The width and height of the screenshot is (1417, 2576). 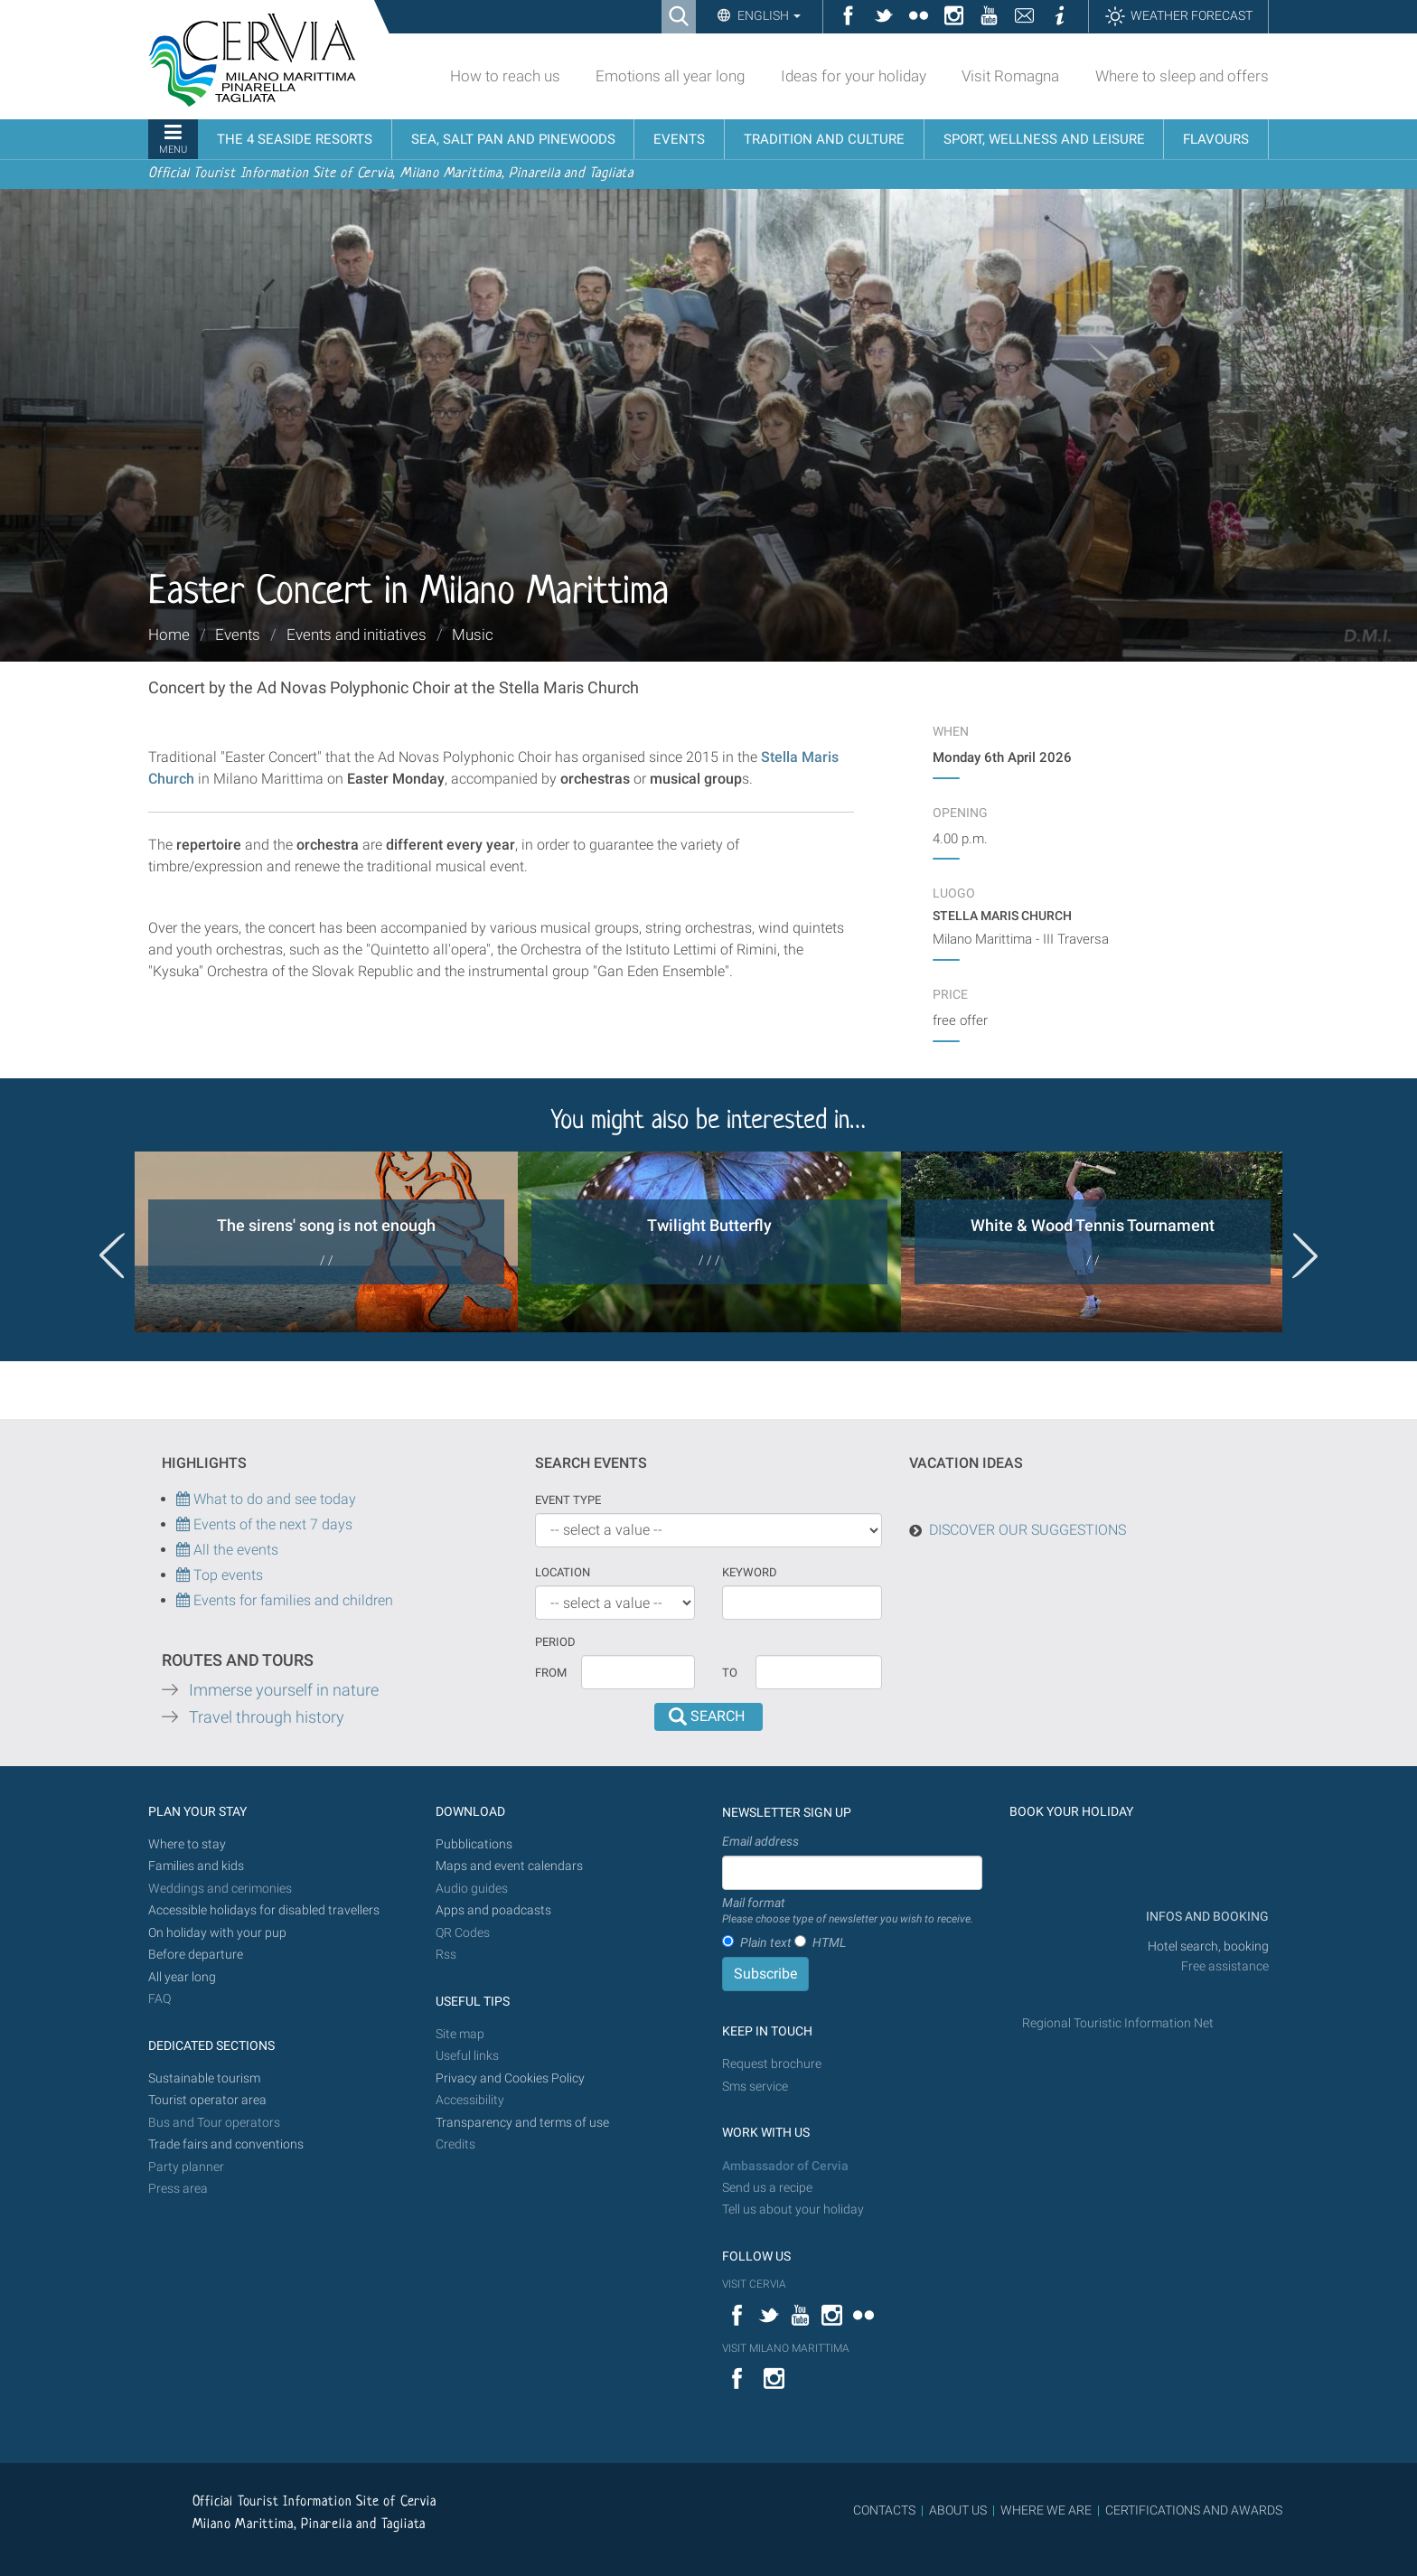 What do you see at coordinates (749, 1572) in the screenshot?
I see `keyword` at bounding box center [749, 1572].